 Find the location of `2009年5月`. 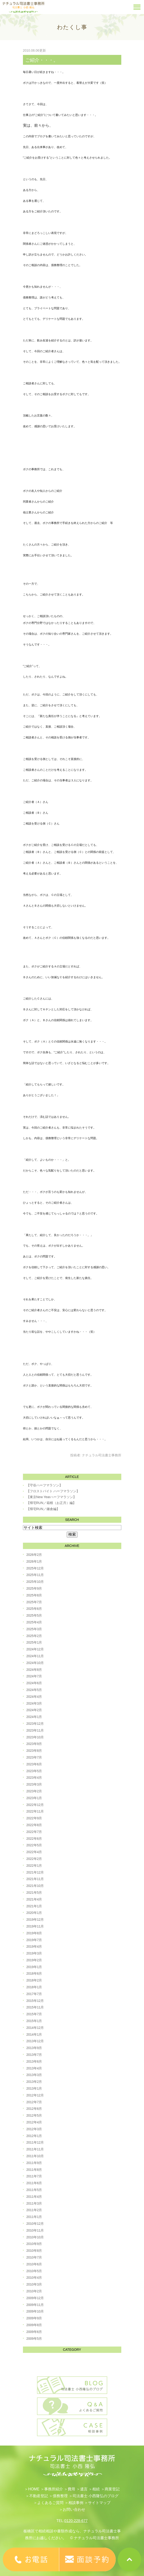

2009年5月 is located at coordinates (34, 2338).